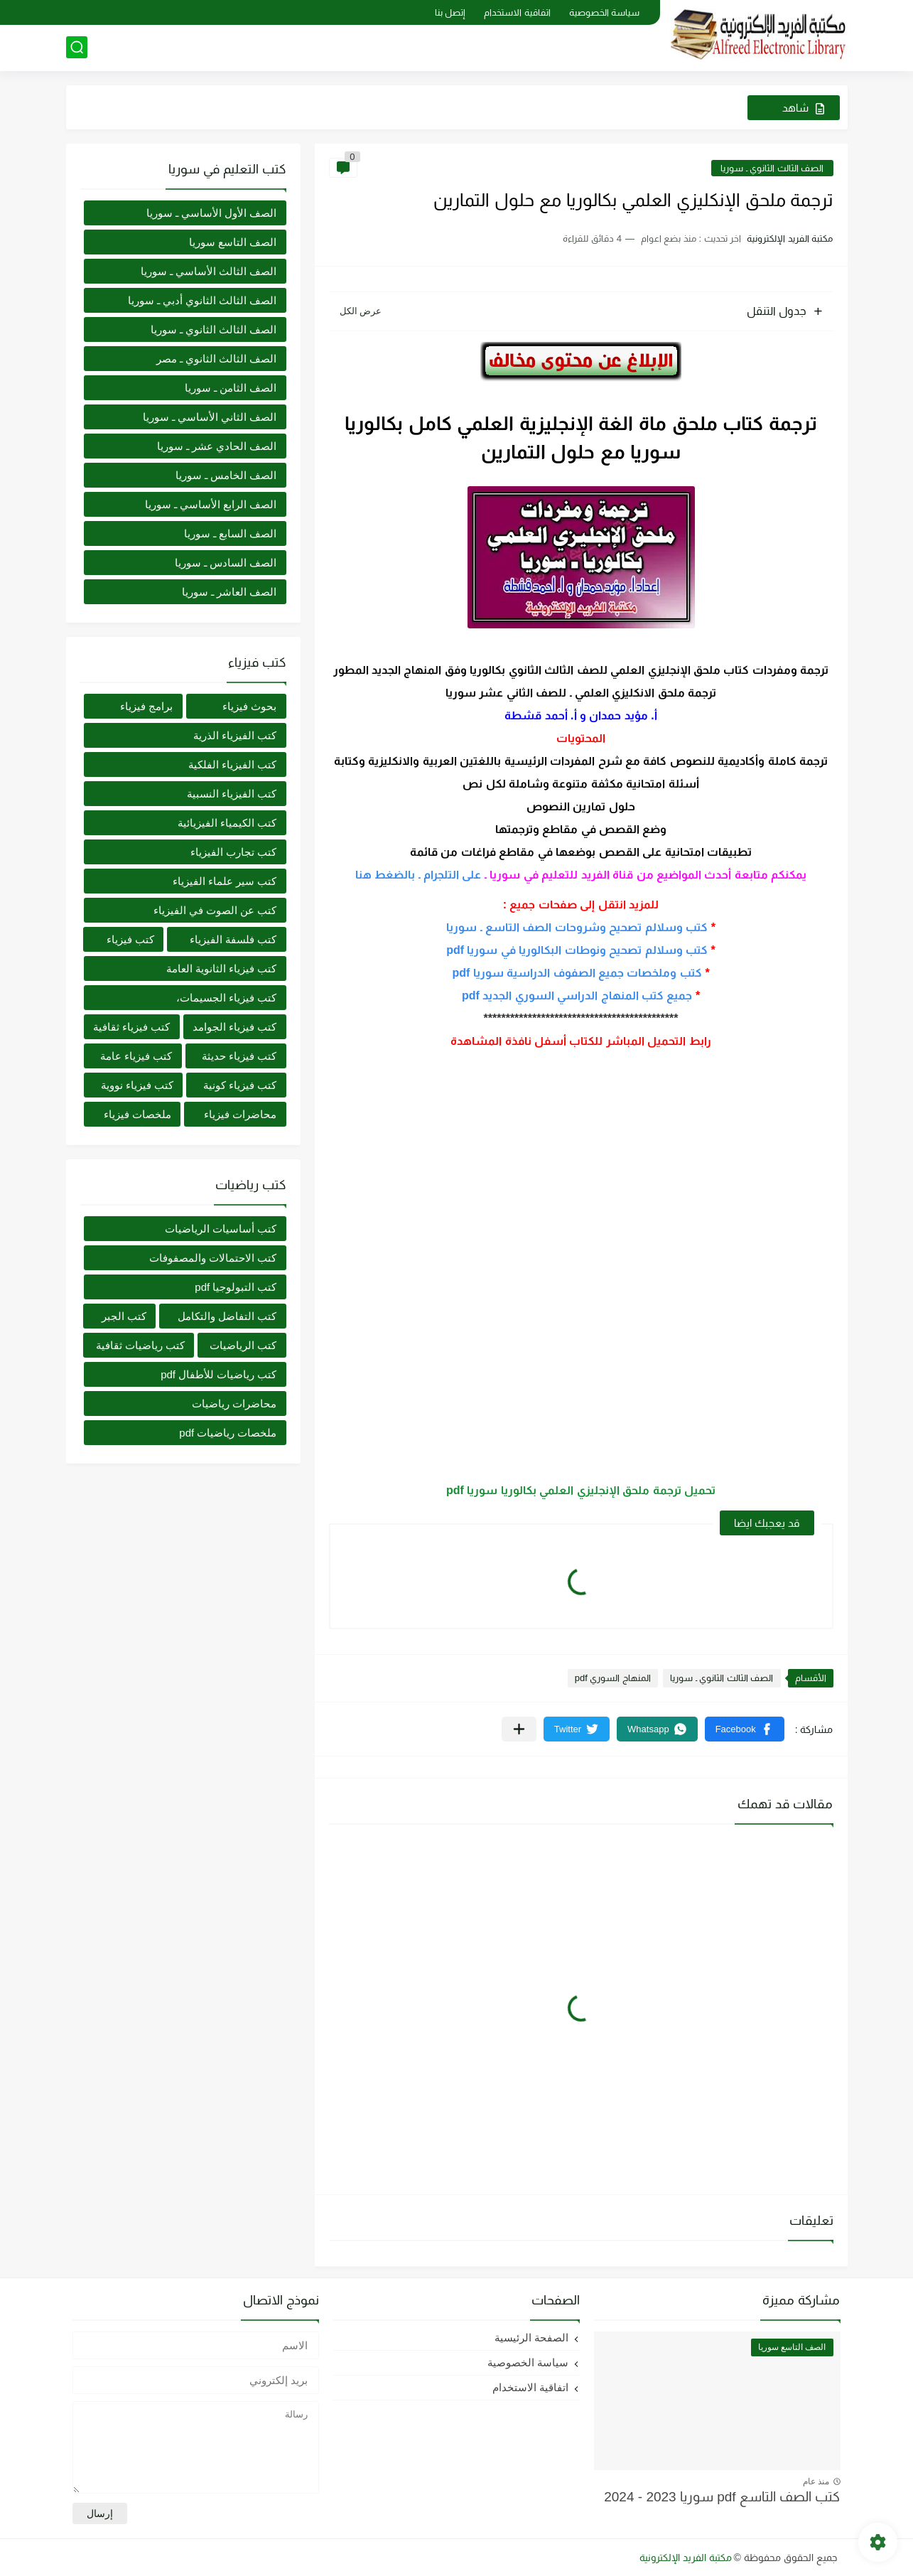 This screenshot has width=913, height=2576. What do you see at coordinates (209, 271) in the screenshot?
I see `الصف الثالث الأساسي ـ سوريا` at bounding box center [209, 271].